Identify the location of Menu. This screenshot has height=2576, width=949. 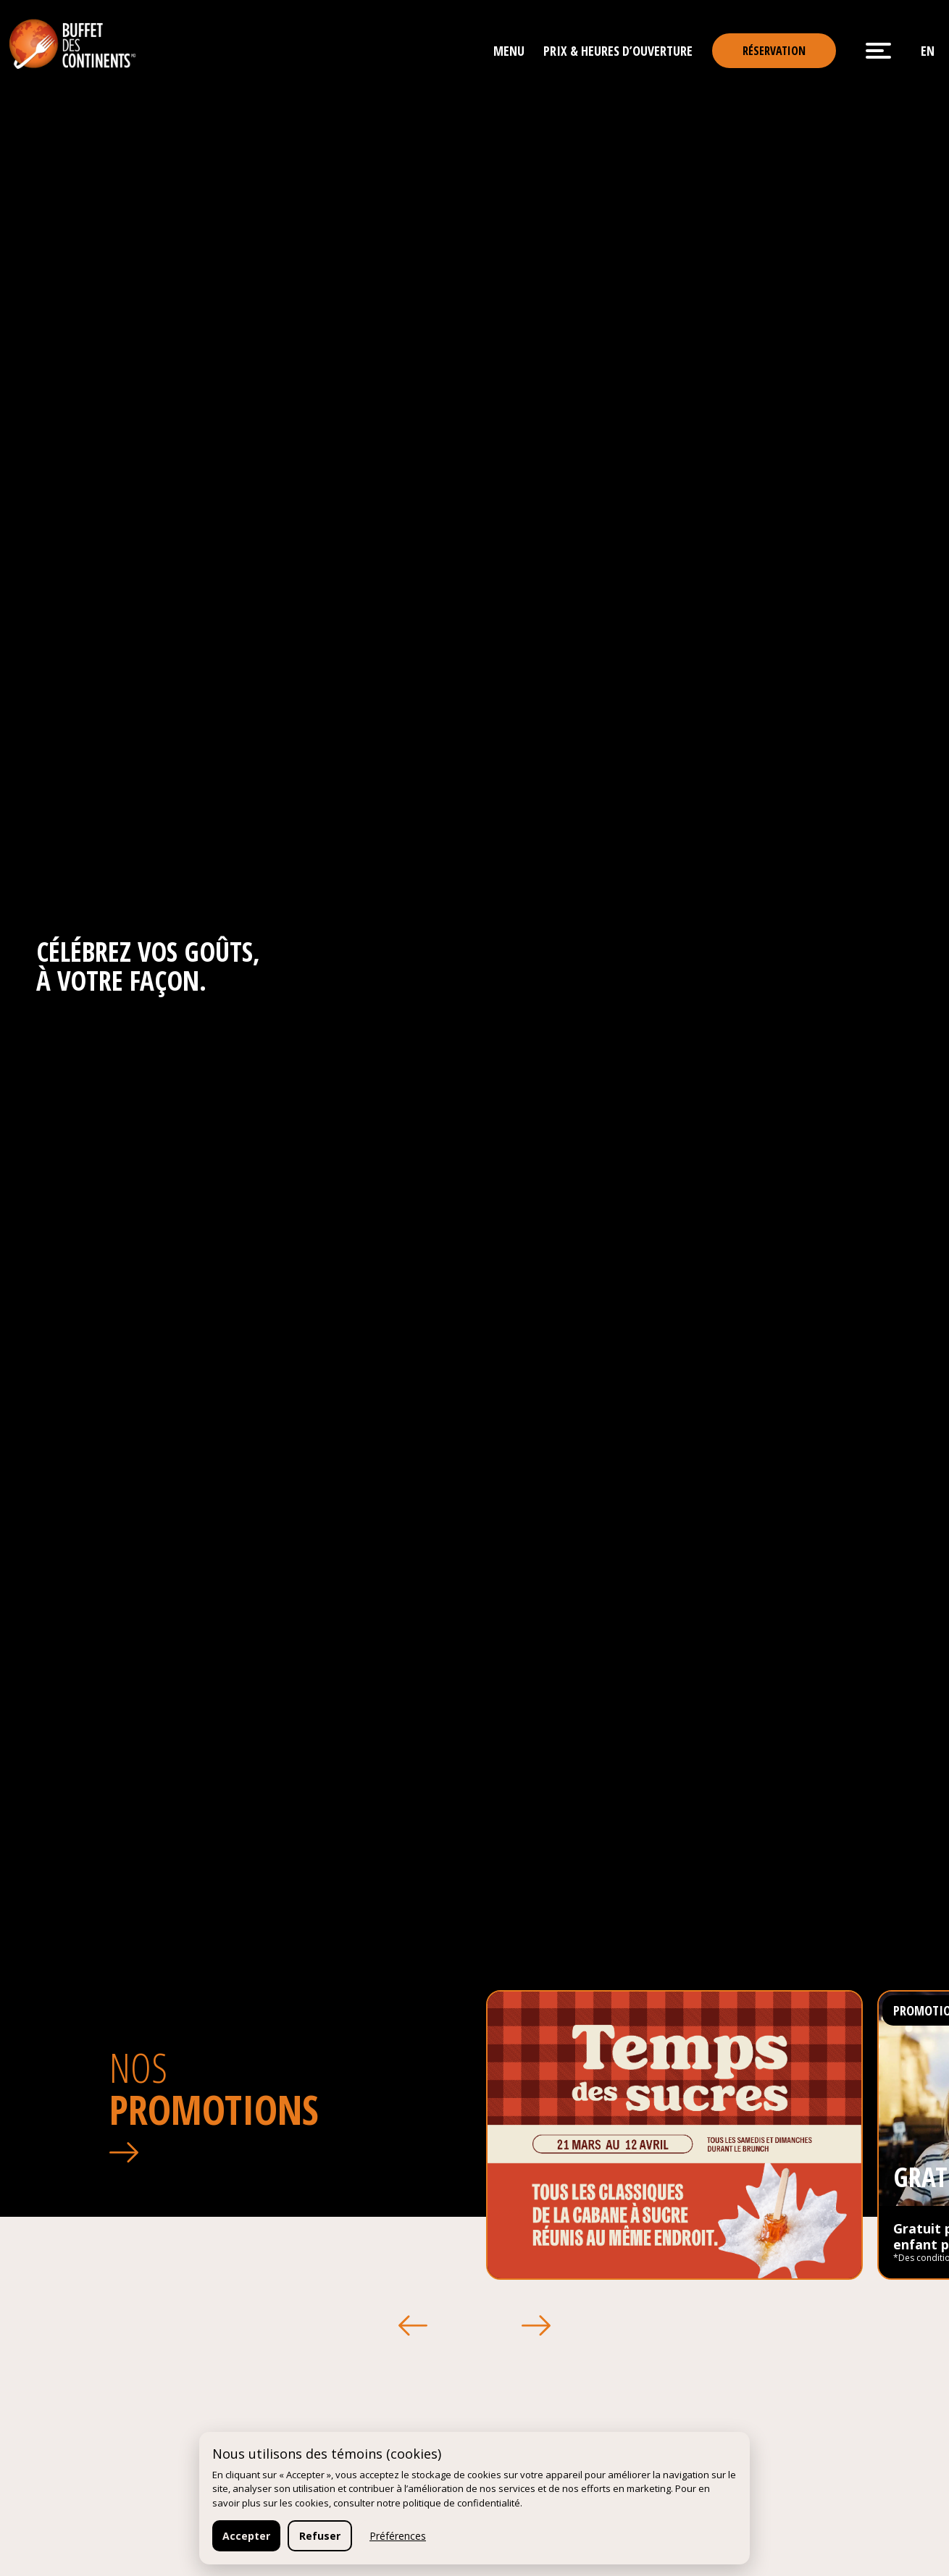
(508, 50).